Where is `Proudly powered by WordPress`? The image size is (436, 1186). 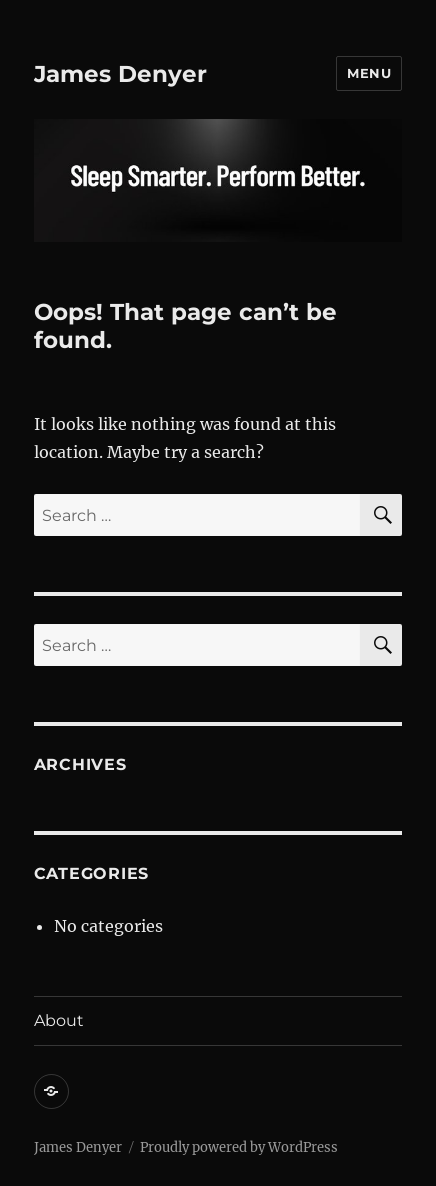
Proudly powered by WordPress is located at coordinates (239, 1147).